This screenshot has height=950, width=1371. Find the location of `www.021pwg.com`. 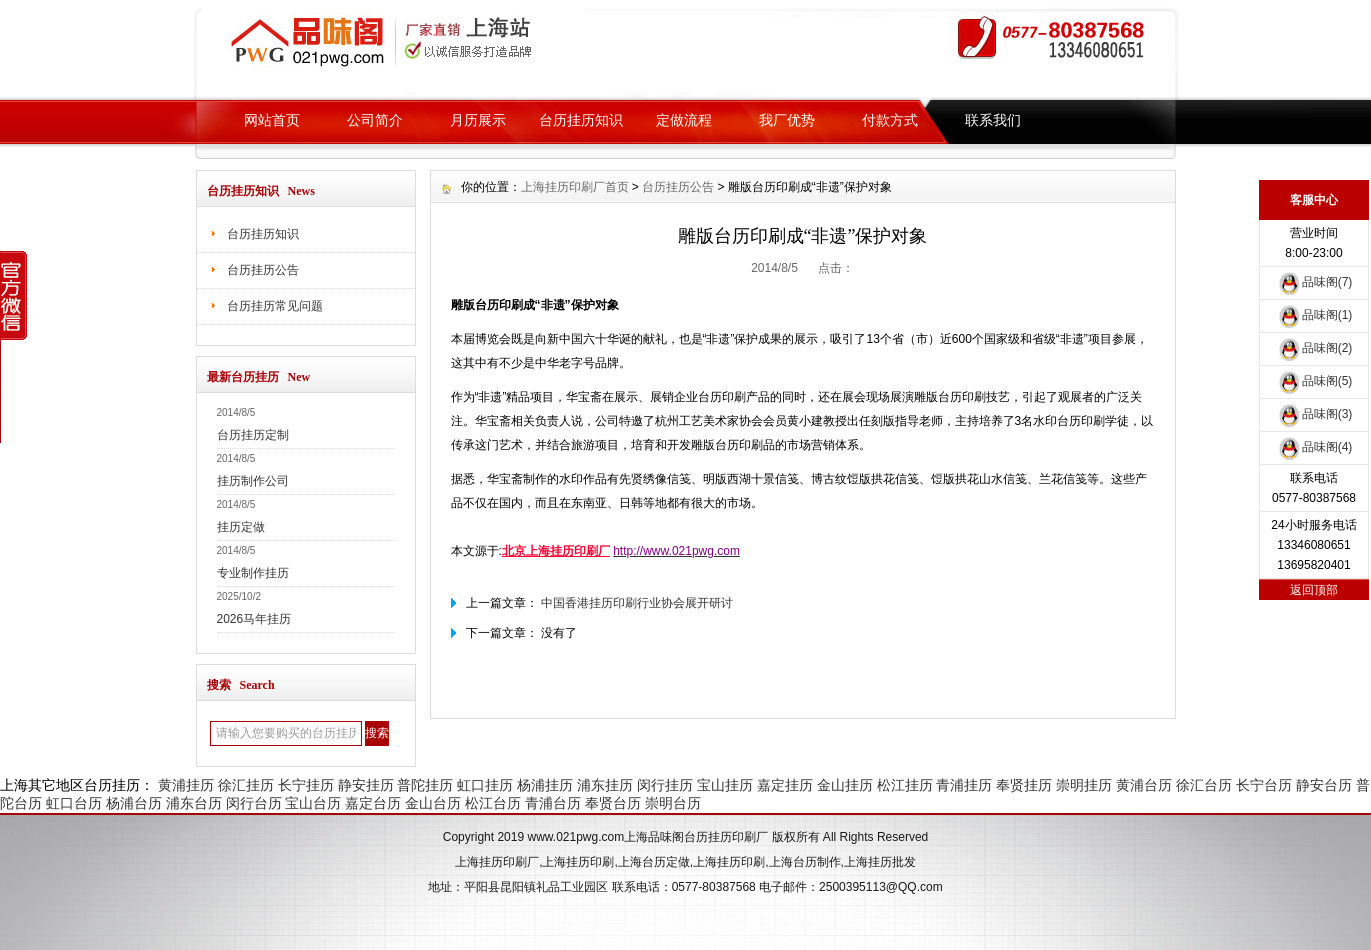

www.021pwg.com is located at coordinates (575, 837).